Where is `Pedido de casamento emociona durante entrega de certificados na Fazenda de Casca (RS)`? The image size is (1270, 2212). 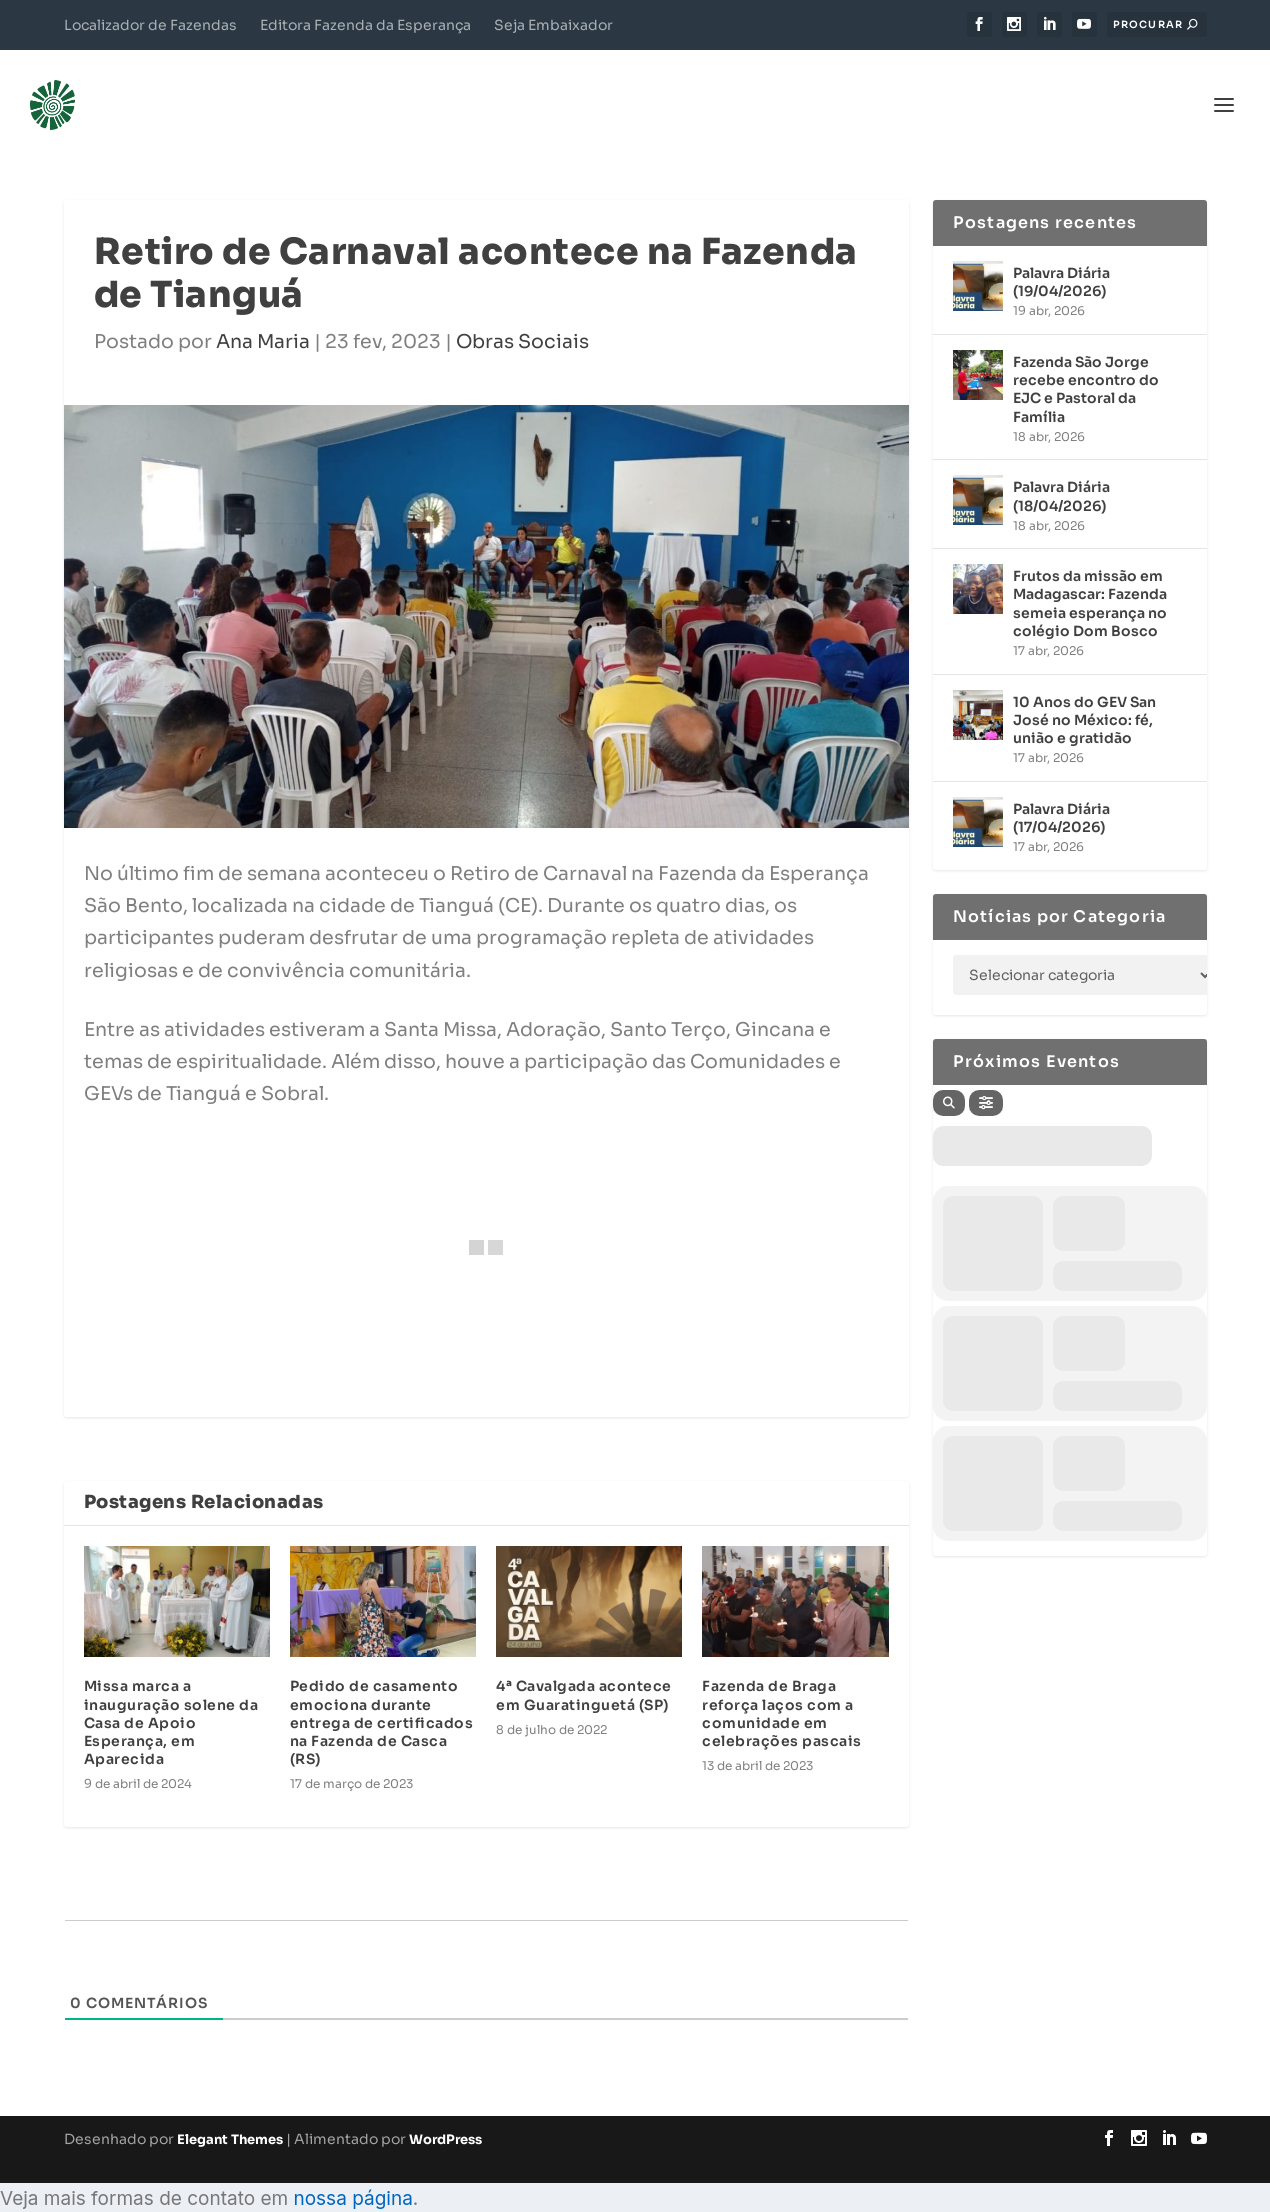
Pedido de casamento emociona durante entrega de certificados na Fazenda de Casca (RS) is located at coordinates (382, 1692).